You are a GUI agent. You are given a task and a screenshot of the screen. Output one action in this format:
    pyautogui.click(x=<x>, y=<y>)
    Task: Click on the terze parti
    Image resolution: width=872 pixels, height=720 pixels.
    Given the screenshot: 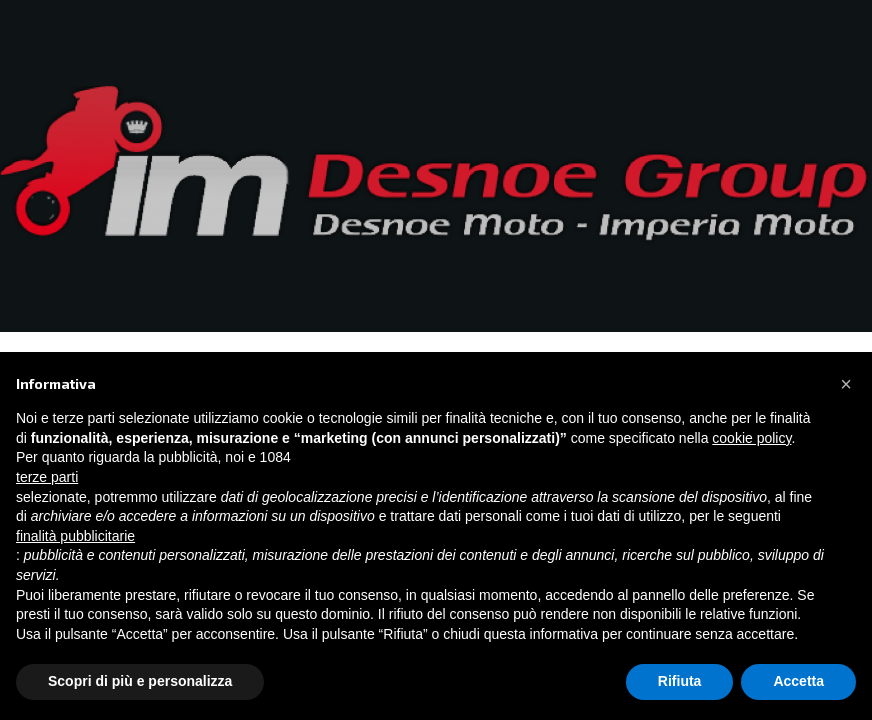 What is the action you would take?
    pyautogui.click(x=47, y=477)
    